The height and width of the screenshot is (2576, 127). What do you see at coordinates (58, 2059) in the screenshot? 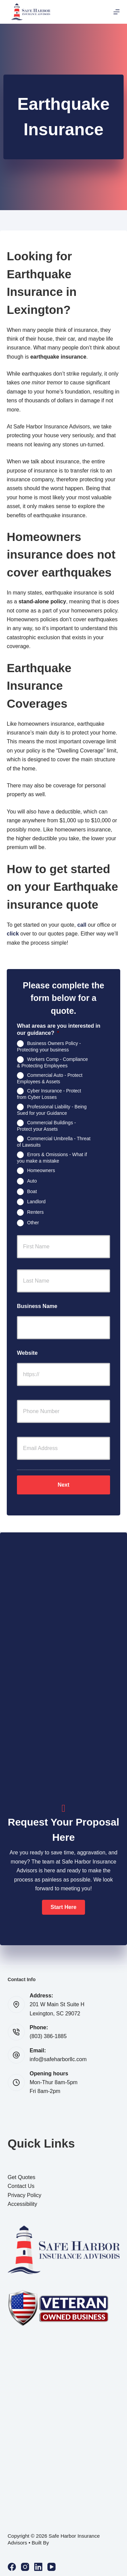
I see `info@safeharborllc.com` at bounding box center [58, 2059].